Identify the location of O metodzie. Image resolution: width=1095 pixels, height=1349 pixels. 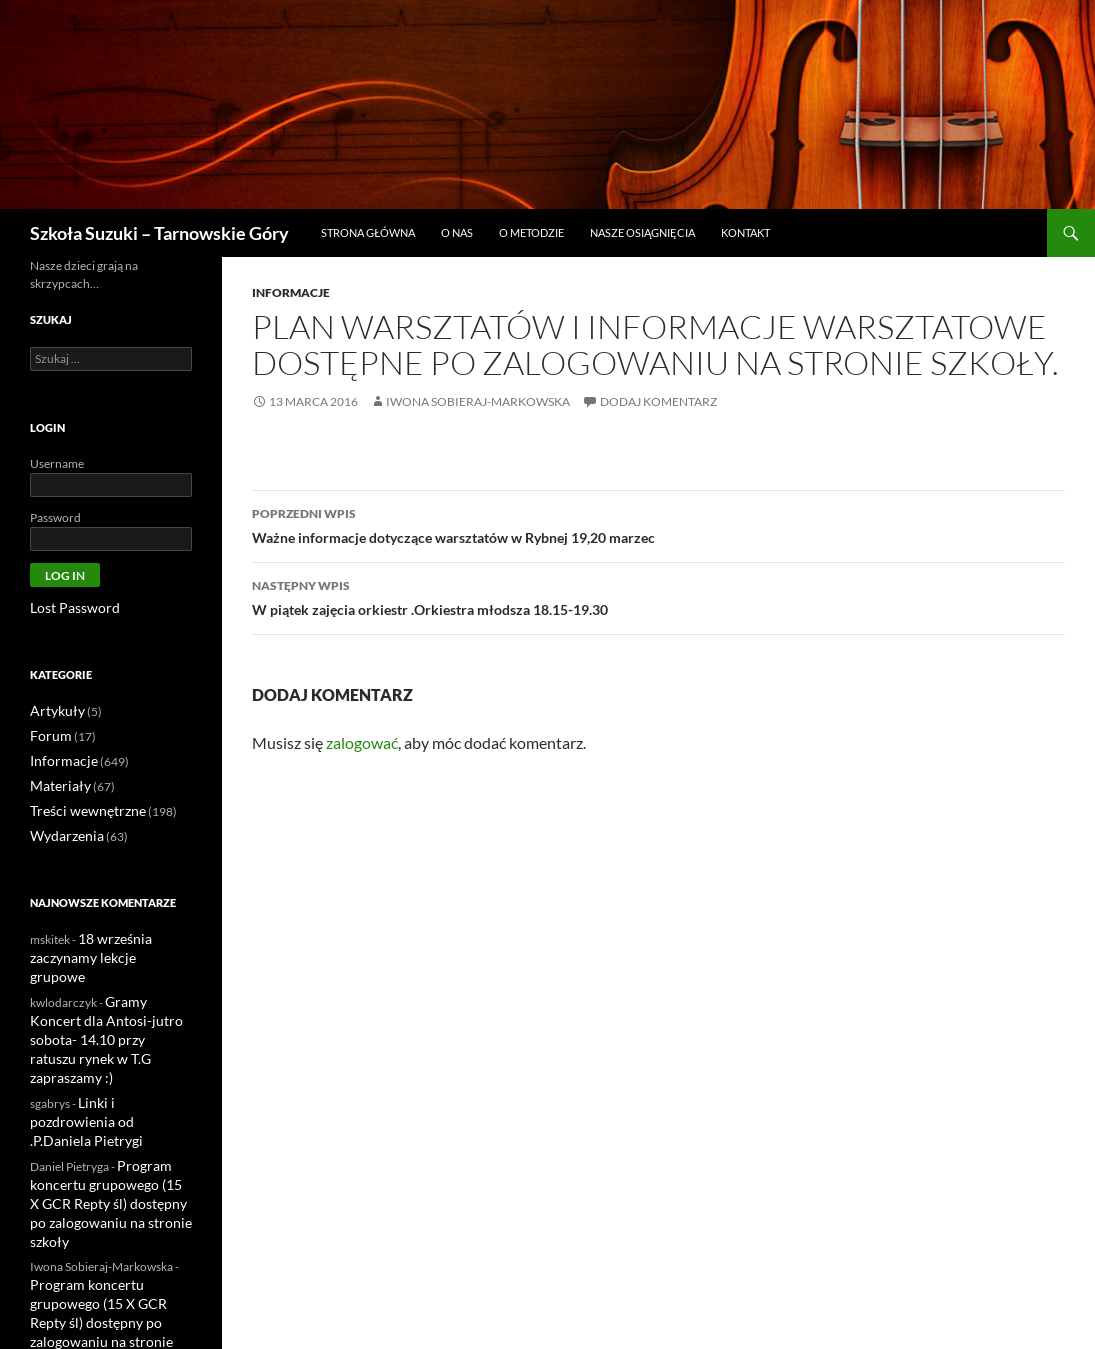
(531, 232).